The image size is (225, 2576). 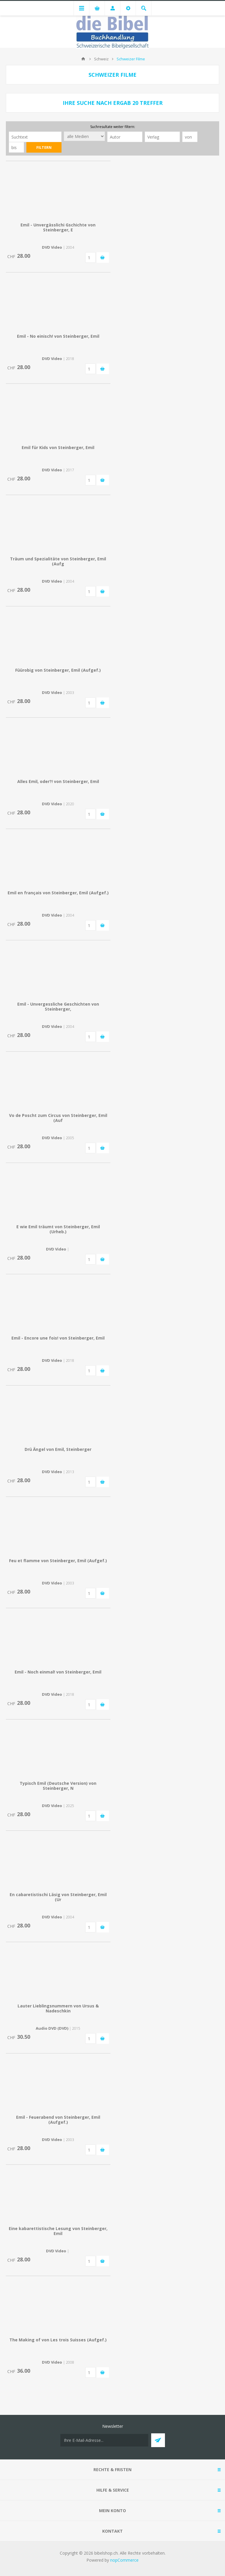 I want to click on Emil - Encore une fois! von Steinberger, Emil, so click(x=58, y=1338).